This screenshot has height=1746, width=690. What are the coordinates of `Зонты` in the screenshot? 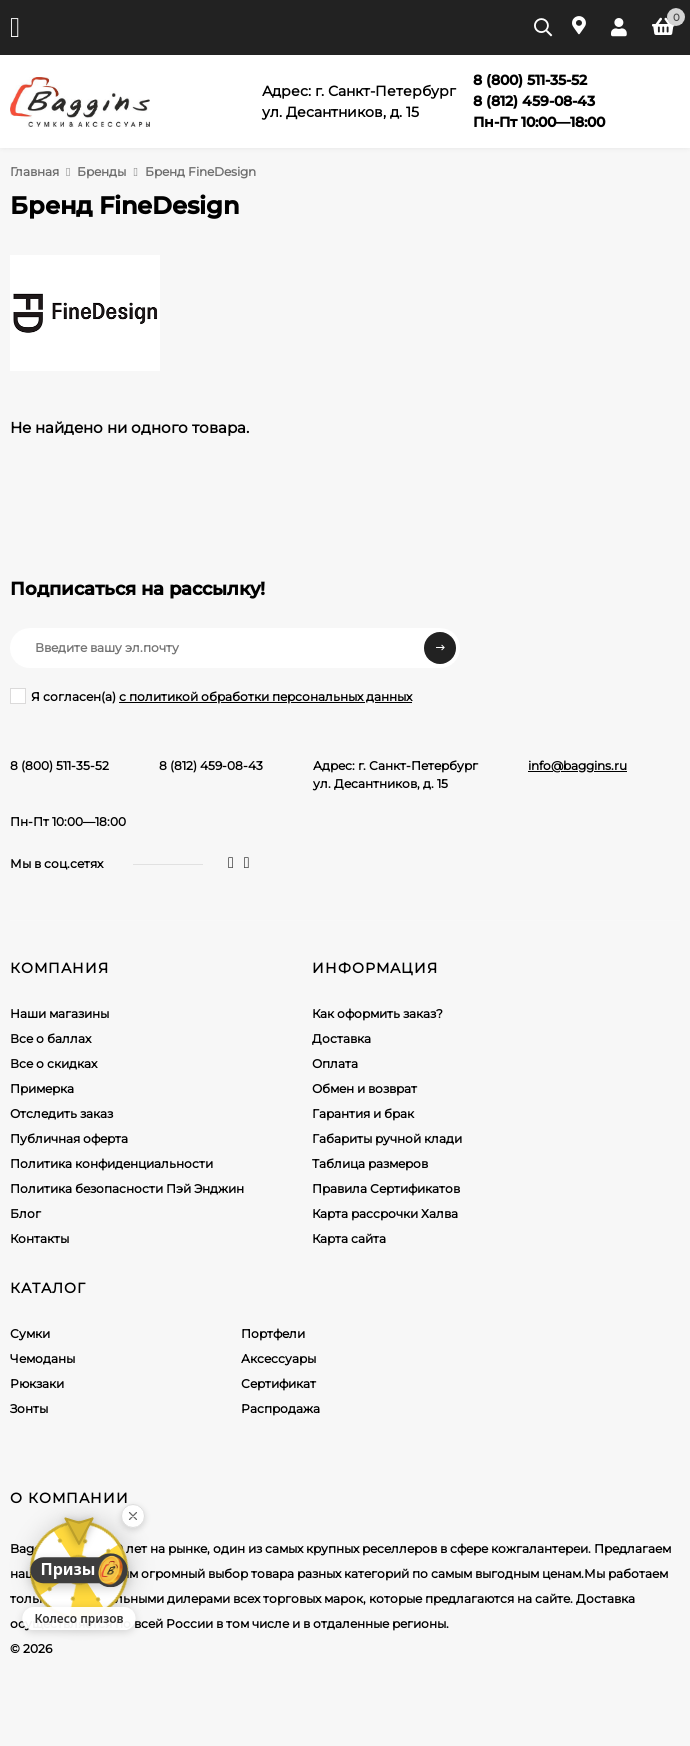 It's located at (29, 1408).